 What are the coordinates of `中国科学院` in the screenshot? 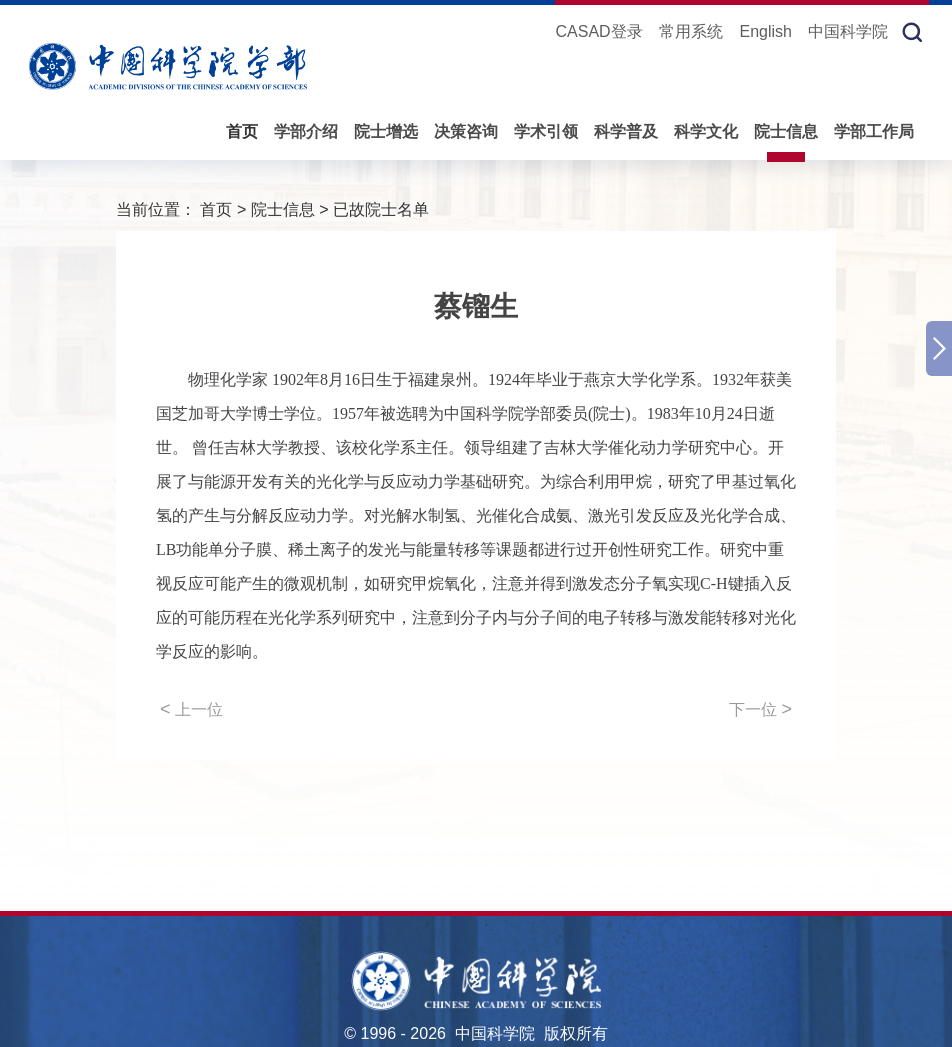 It's located at (848, 31).